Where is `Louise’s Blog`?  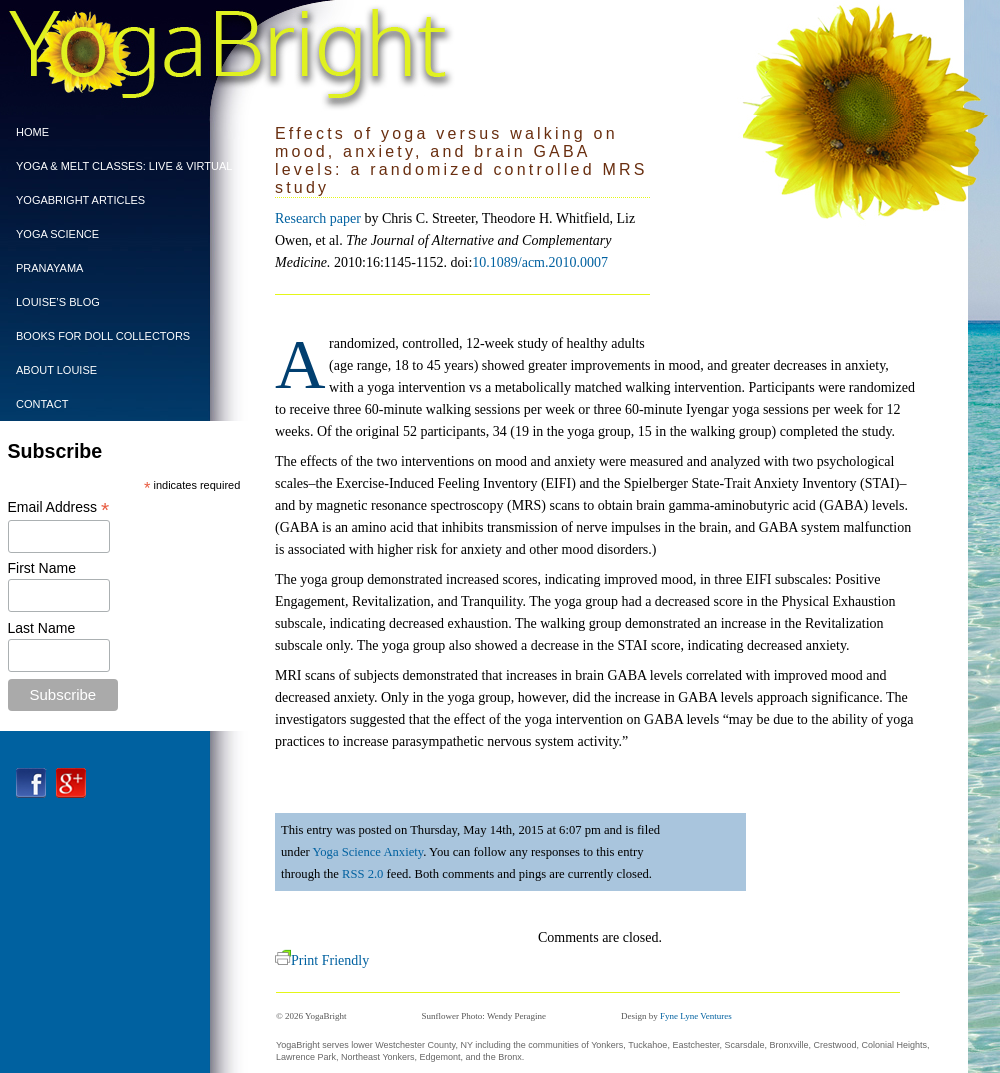
Louise’s Blog is located at coordinates (58, 302).